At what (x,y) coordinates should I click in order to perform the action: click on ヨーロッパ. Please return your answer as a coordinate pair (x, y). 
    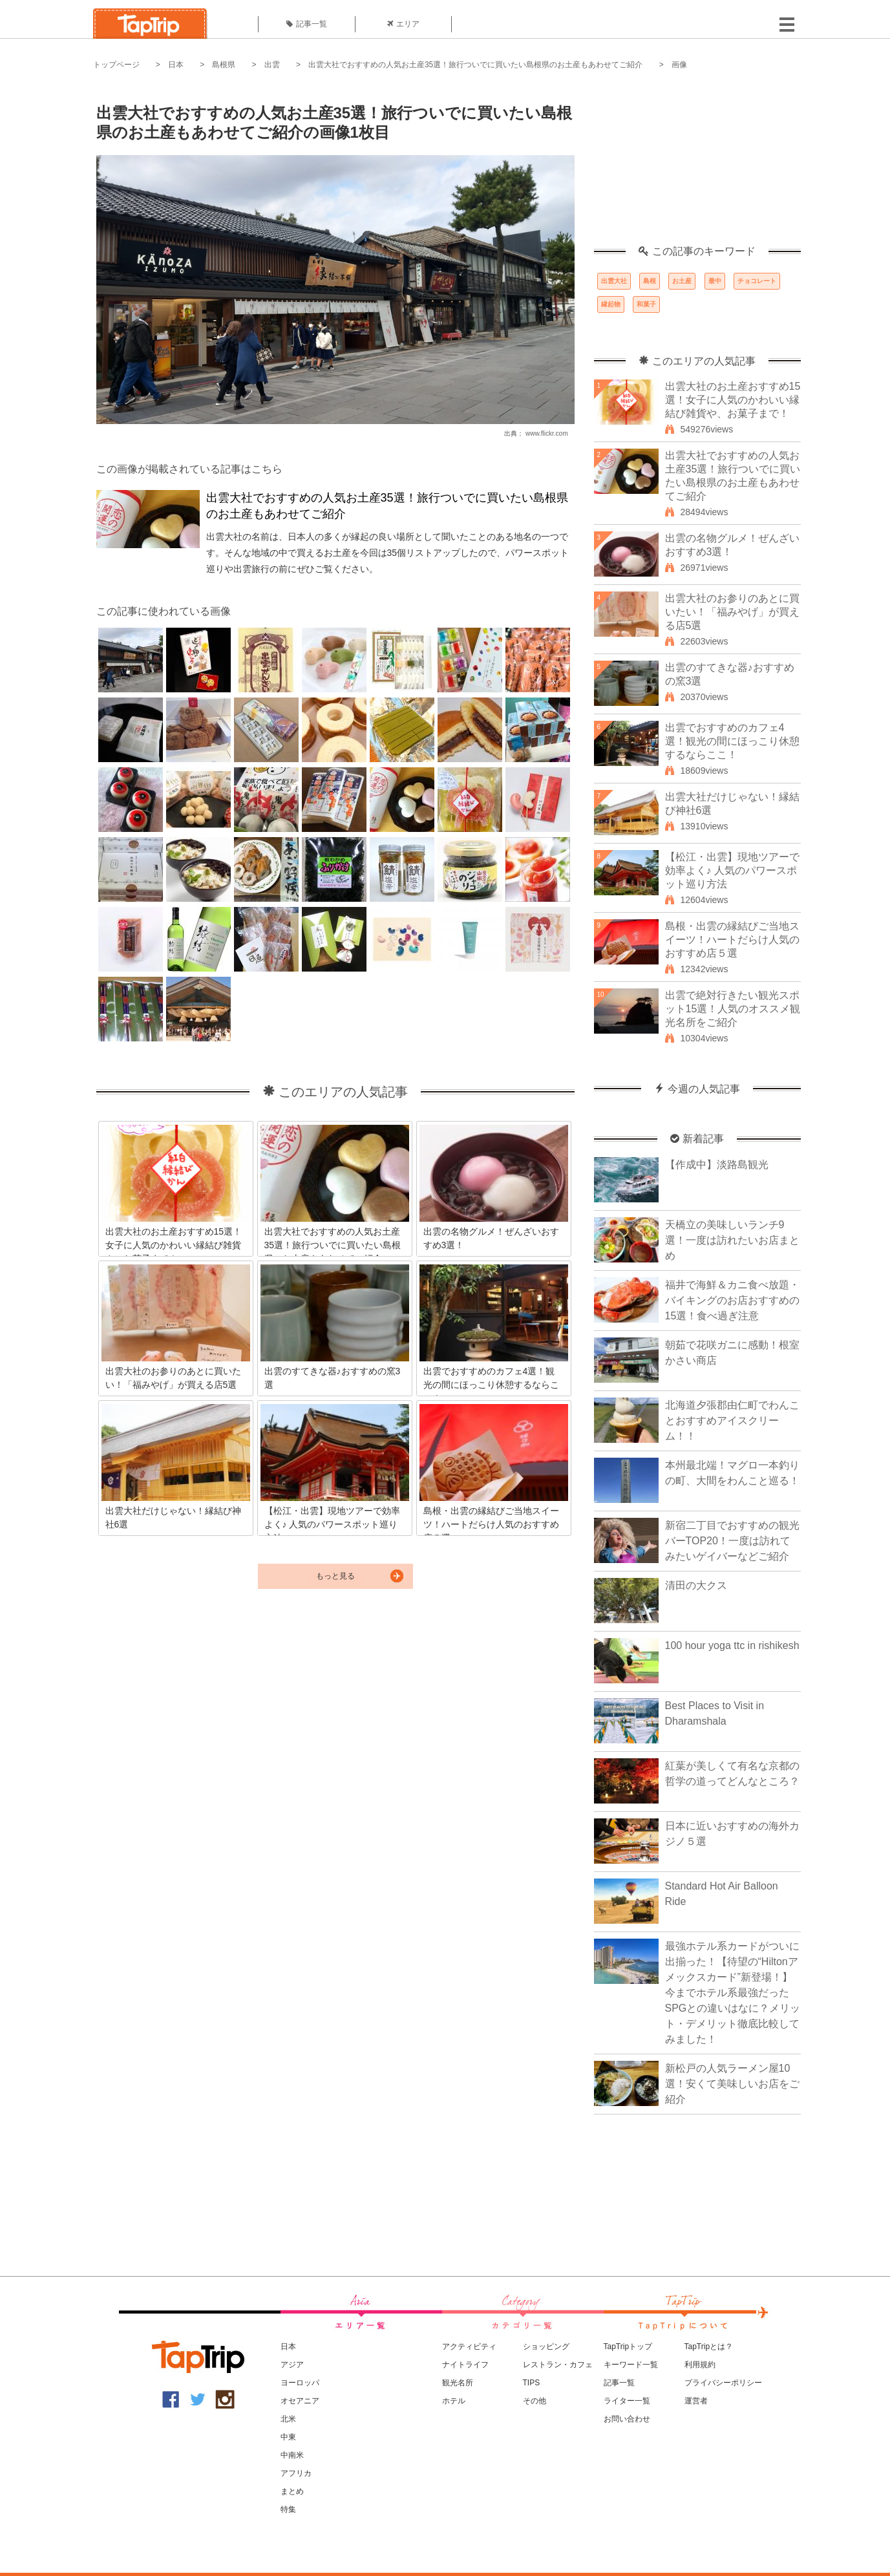
    Looking at the image, I should click on (300, 2382).